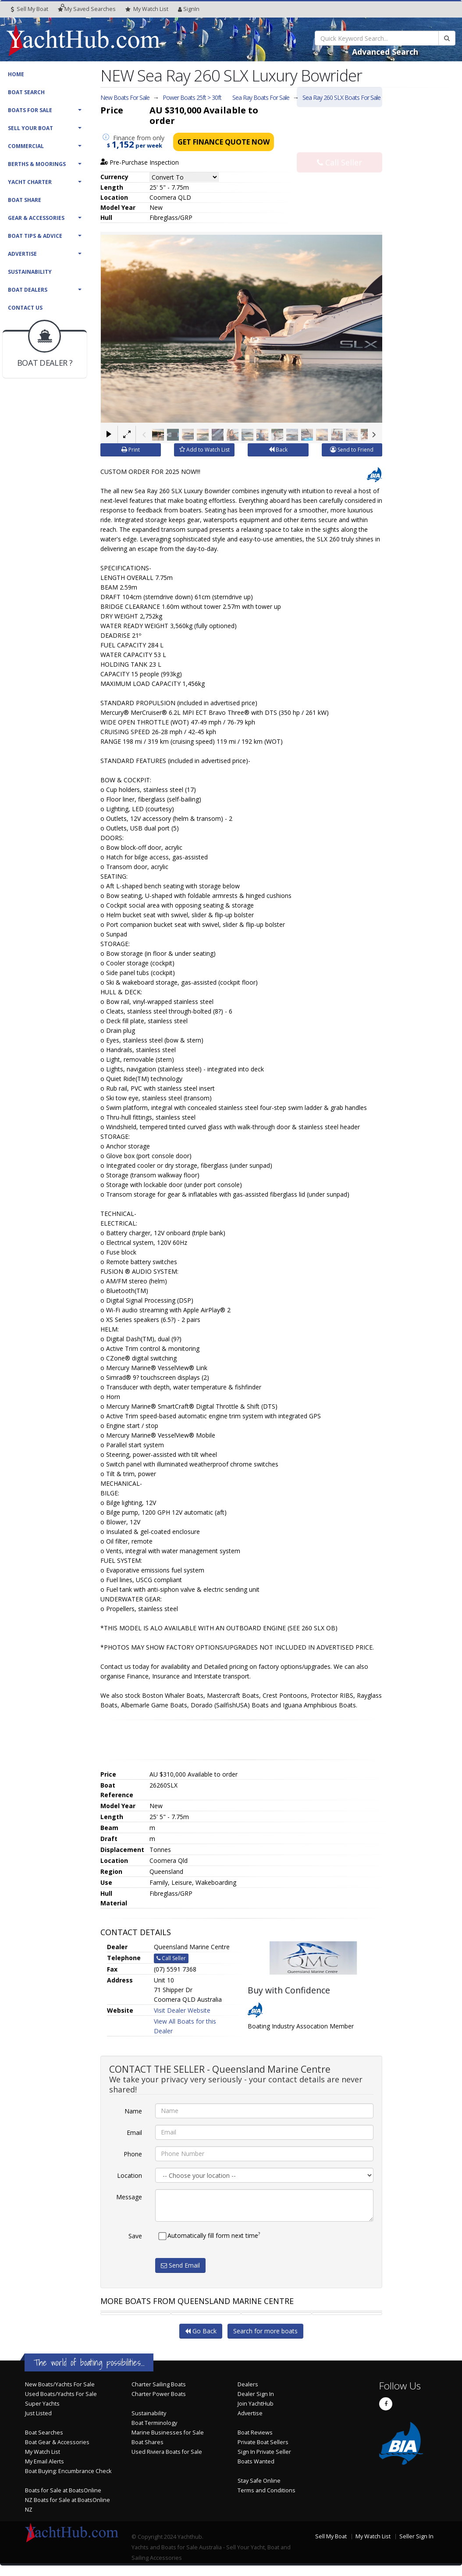 This screenshot has width=462, height=2576. What do you see at coordinates (30, 110) in the screenshot?
I see `Boats For Sale` at bounding box center [30, 110].